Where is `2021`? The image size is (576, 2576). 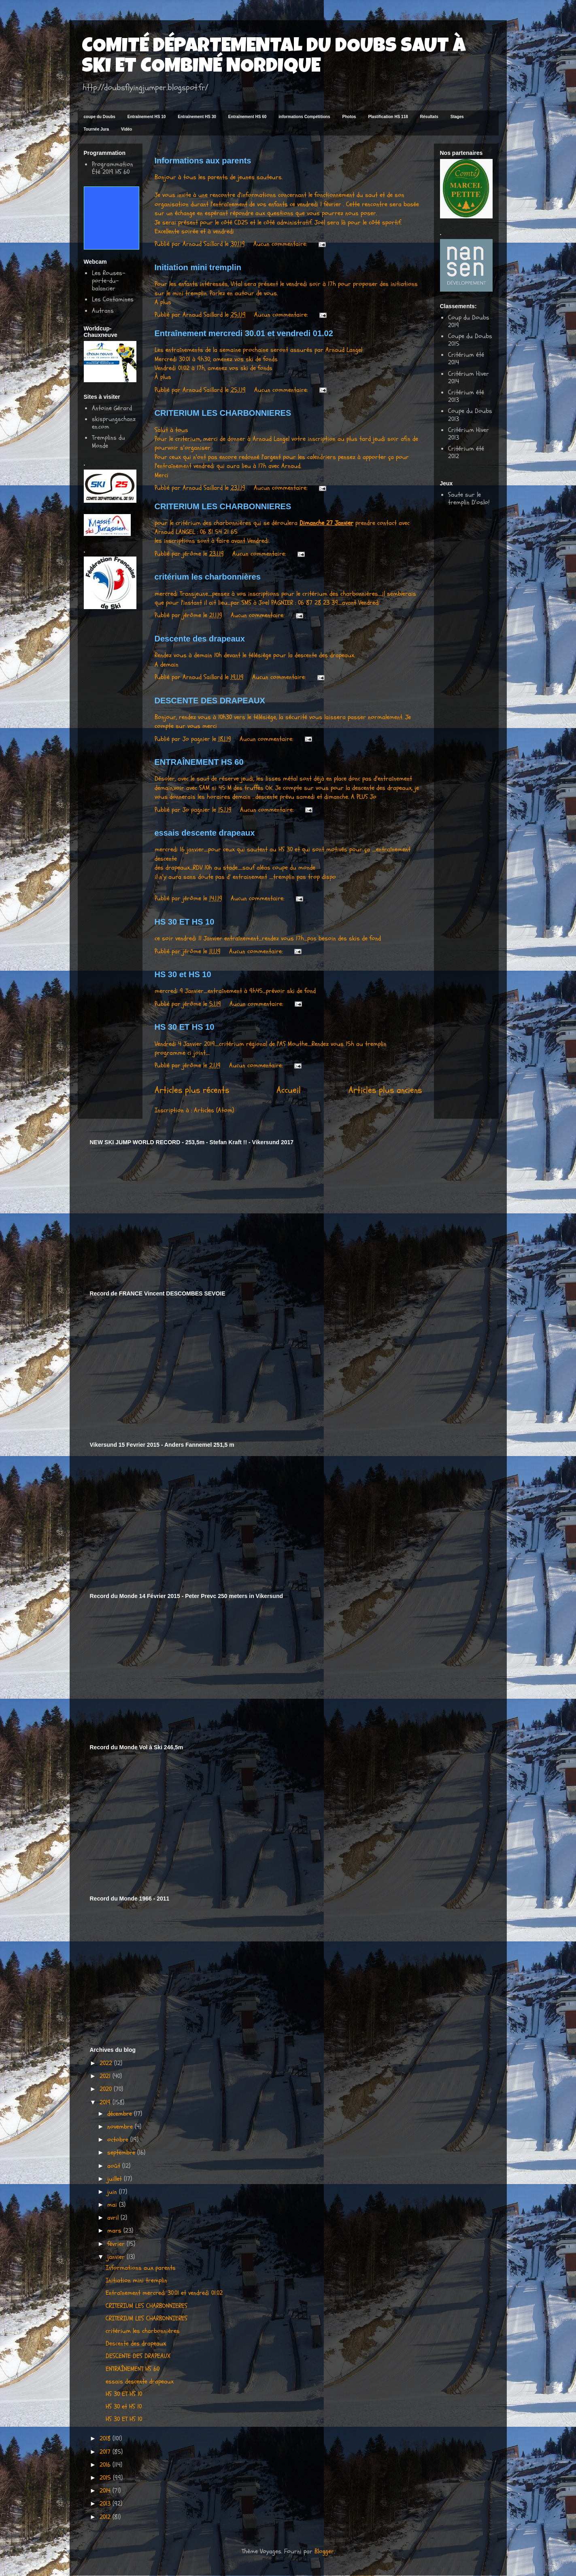 2021 is located at coordinates (106, 2076).